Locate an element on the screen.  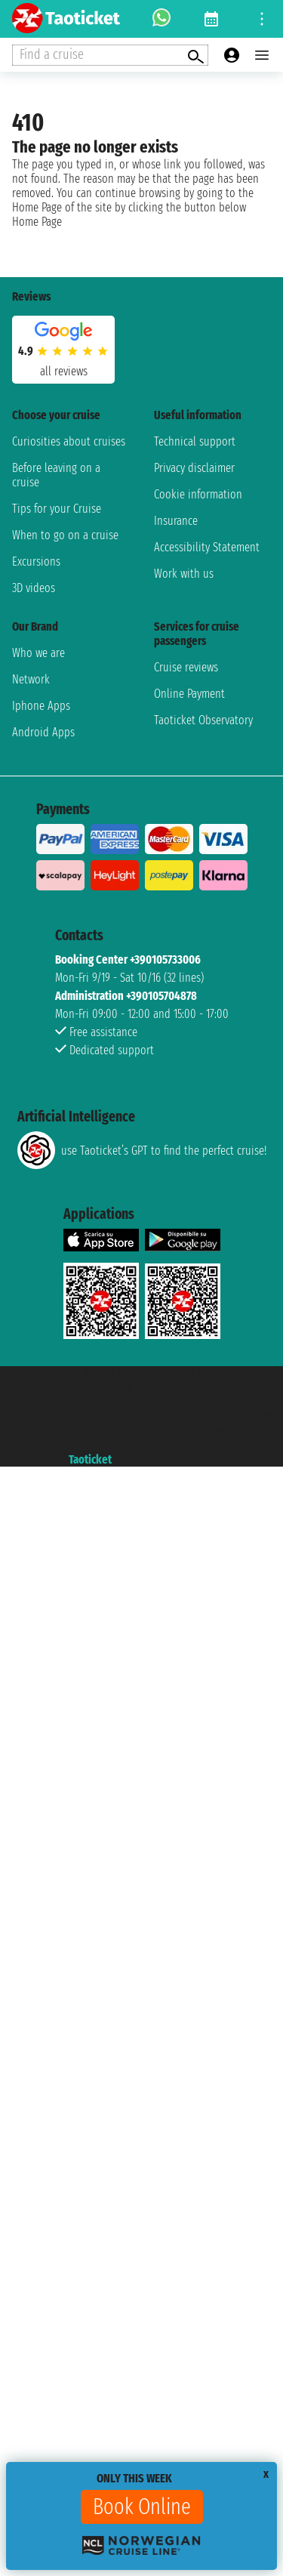
Before leaving on a cruise is located at coordinates (56, 475).